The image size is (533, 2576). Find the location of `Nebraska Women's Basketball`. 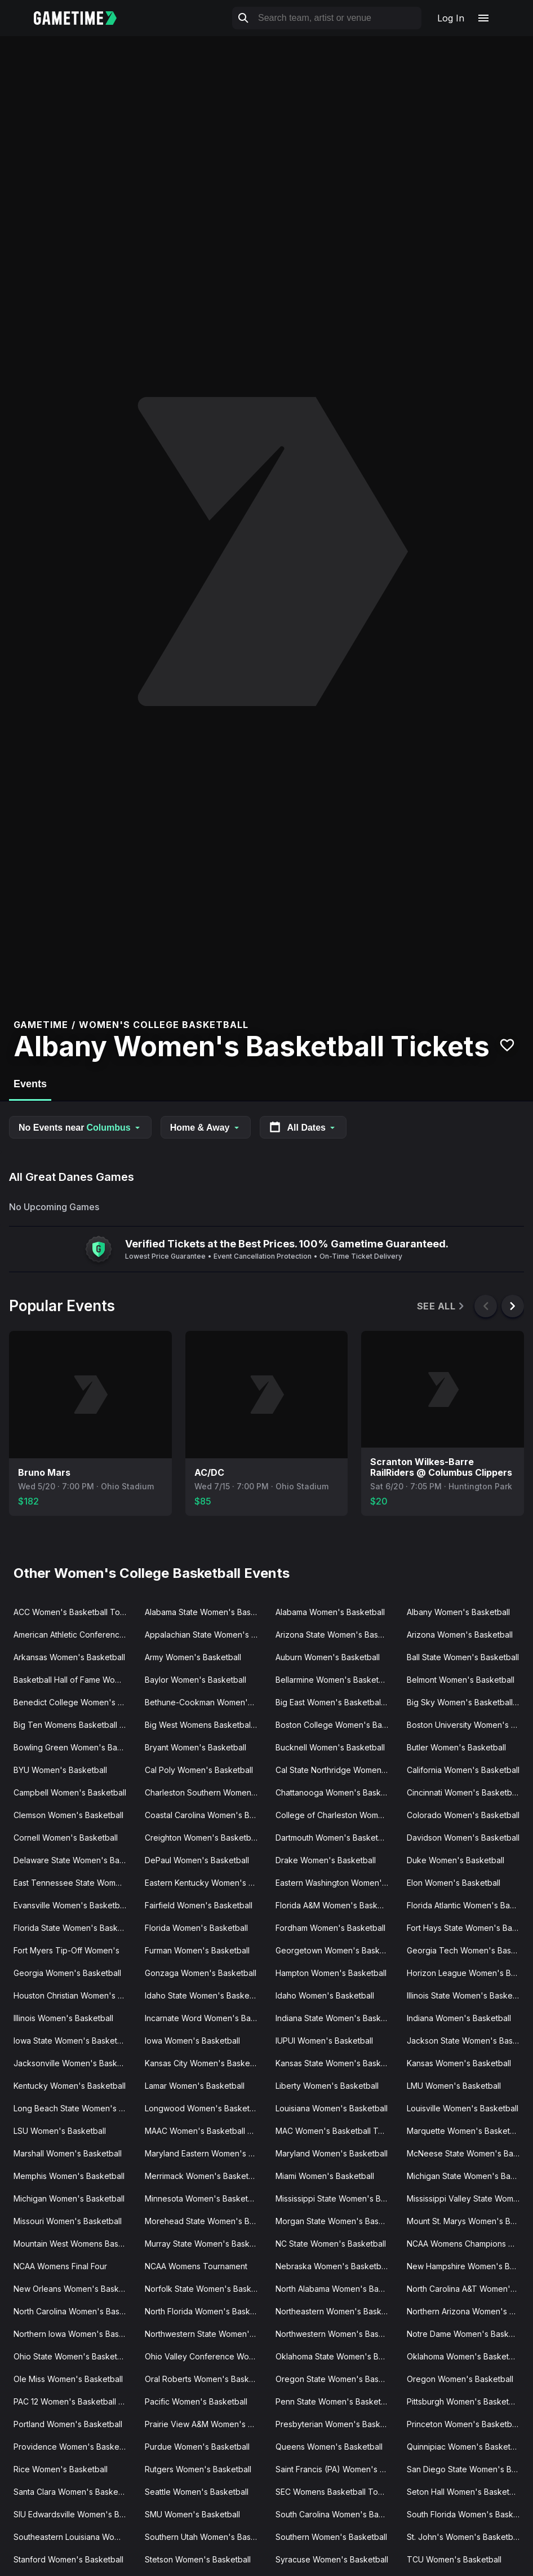

Nebraska Women's Basketball is located at coordinates (332, 2266).